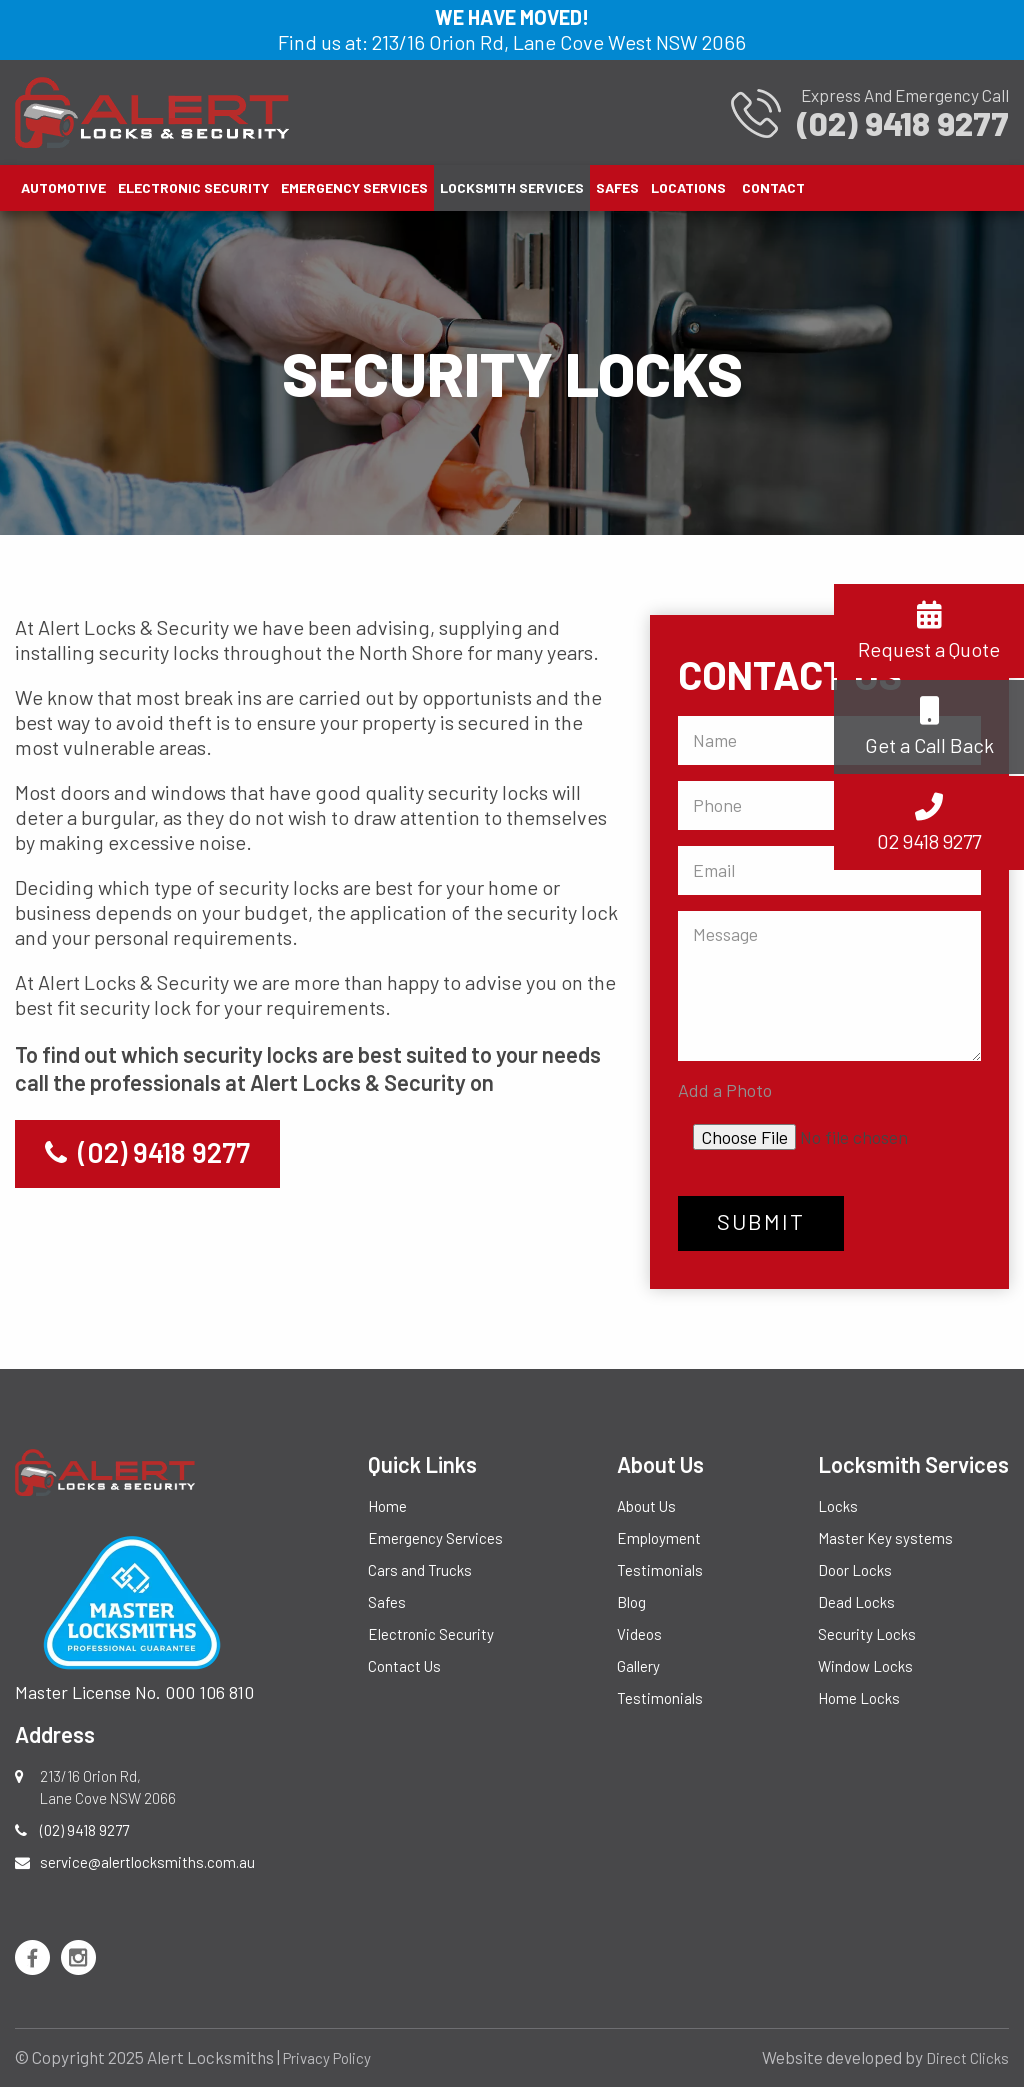 The height and width of the screenshot is (2087, 1024). Describe the element at coordinates (639, 1634) in the screenshot. I see `Videos` at that location.